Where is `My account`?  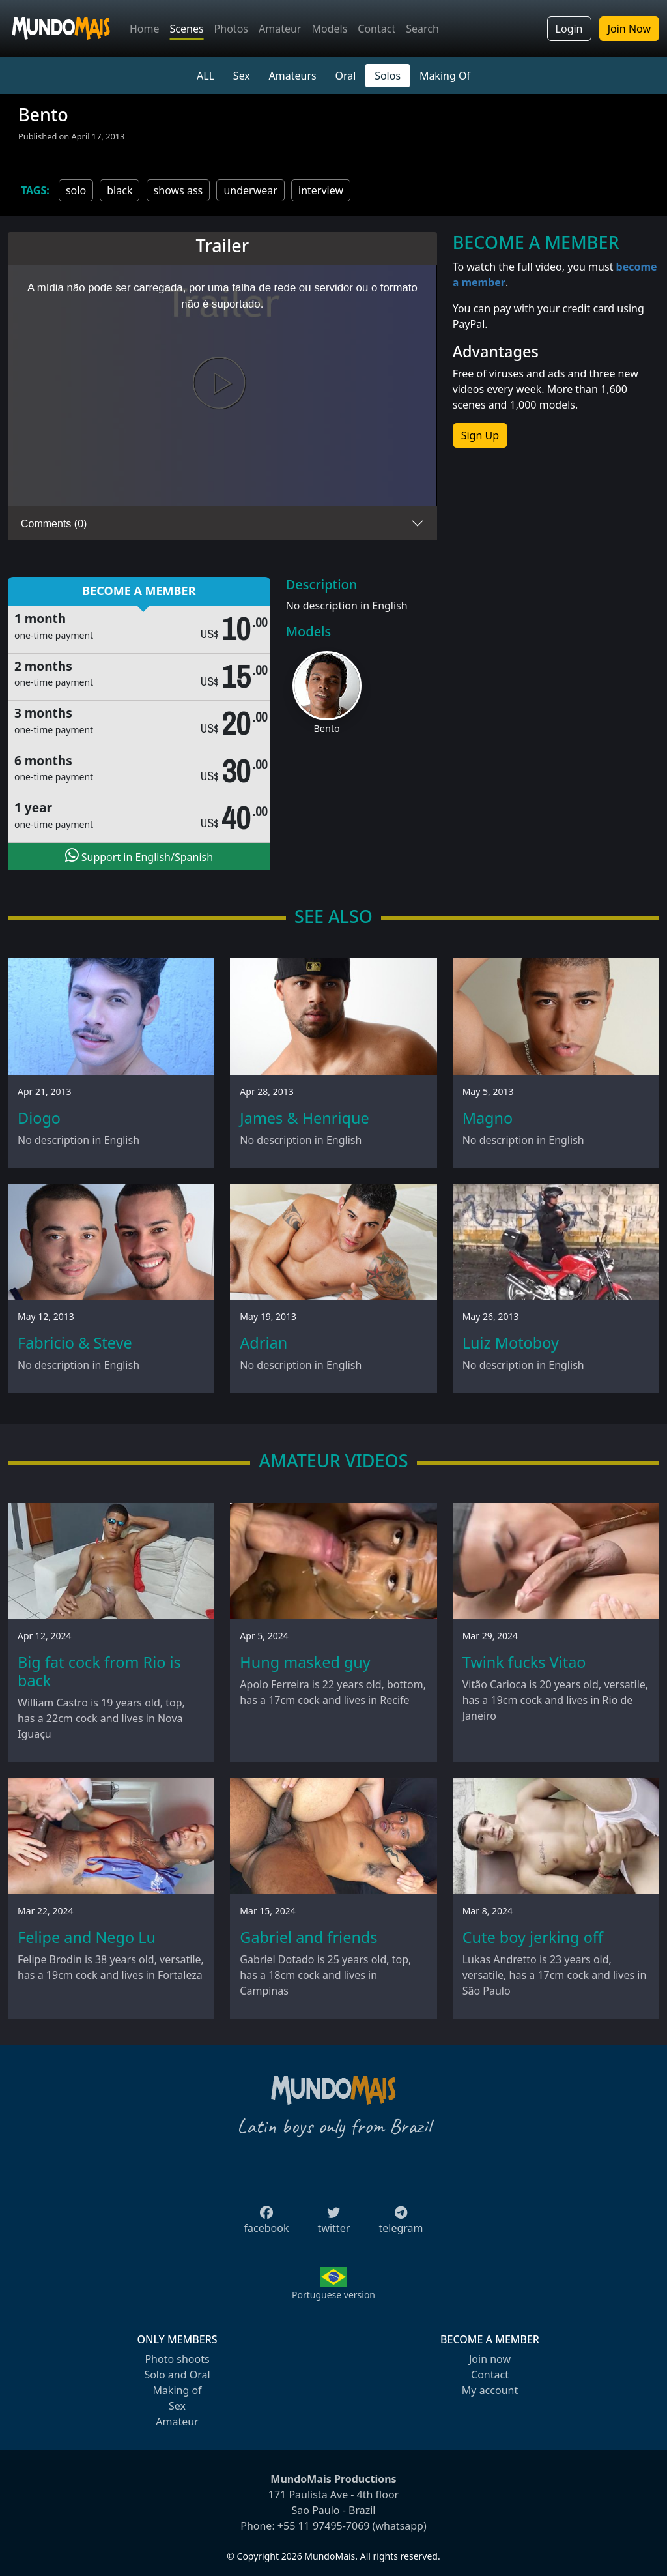 My account is located at coordinates (490, 2390).